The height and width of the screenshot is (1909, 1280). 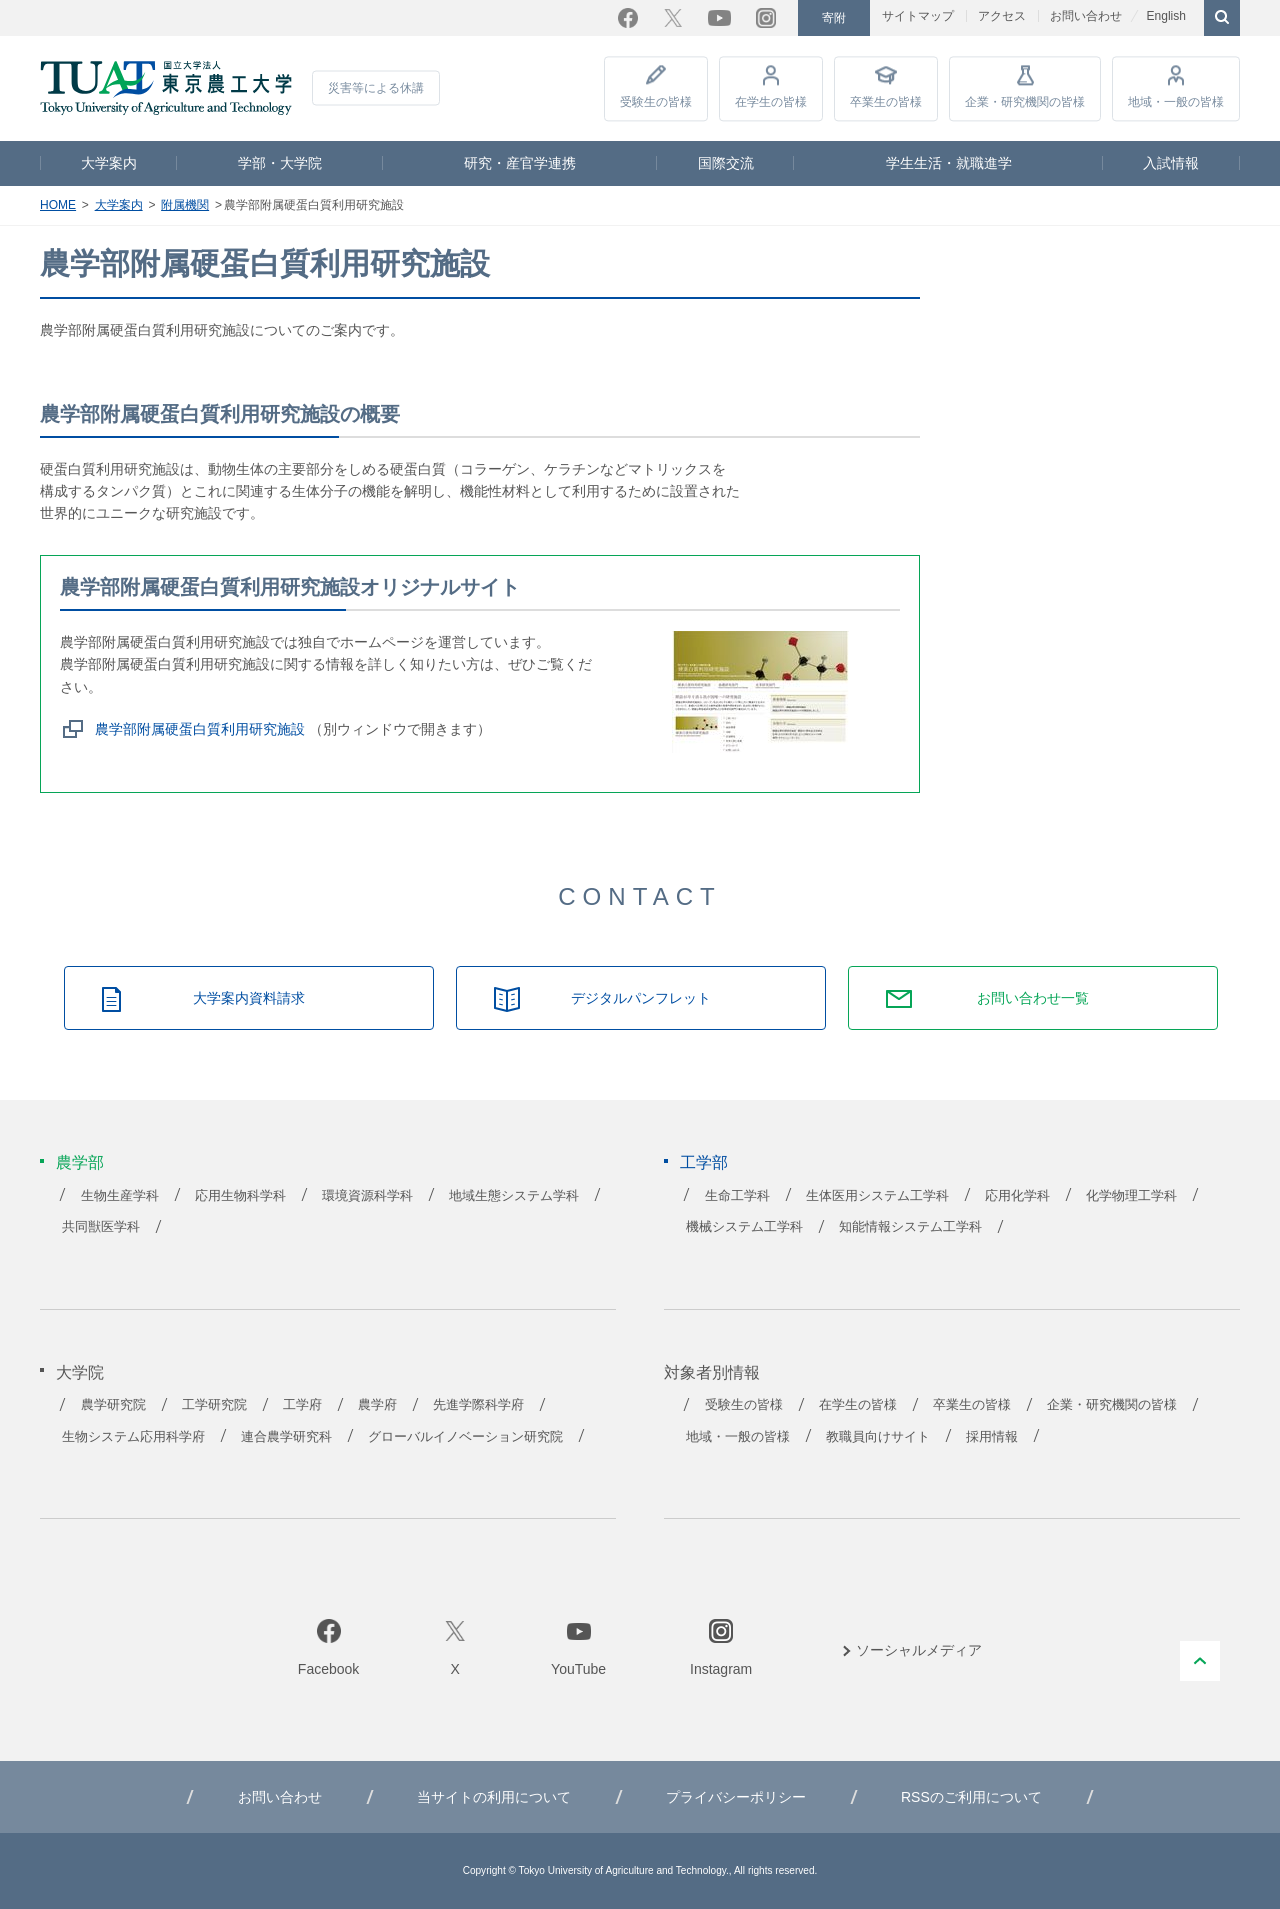 What do you see at coordinates (280, 163) in the screenshot?
I see `学部・大学院` at bounding box center [280, 163].